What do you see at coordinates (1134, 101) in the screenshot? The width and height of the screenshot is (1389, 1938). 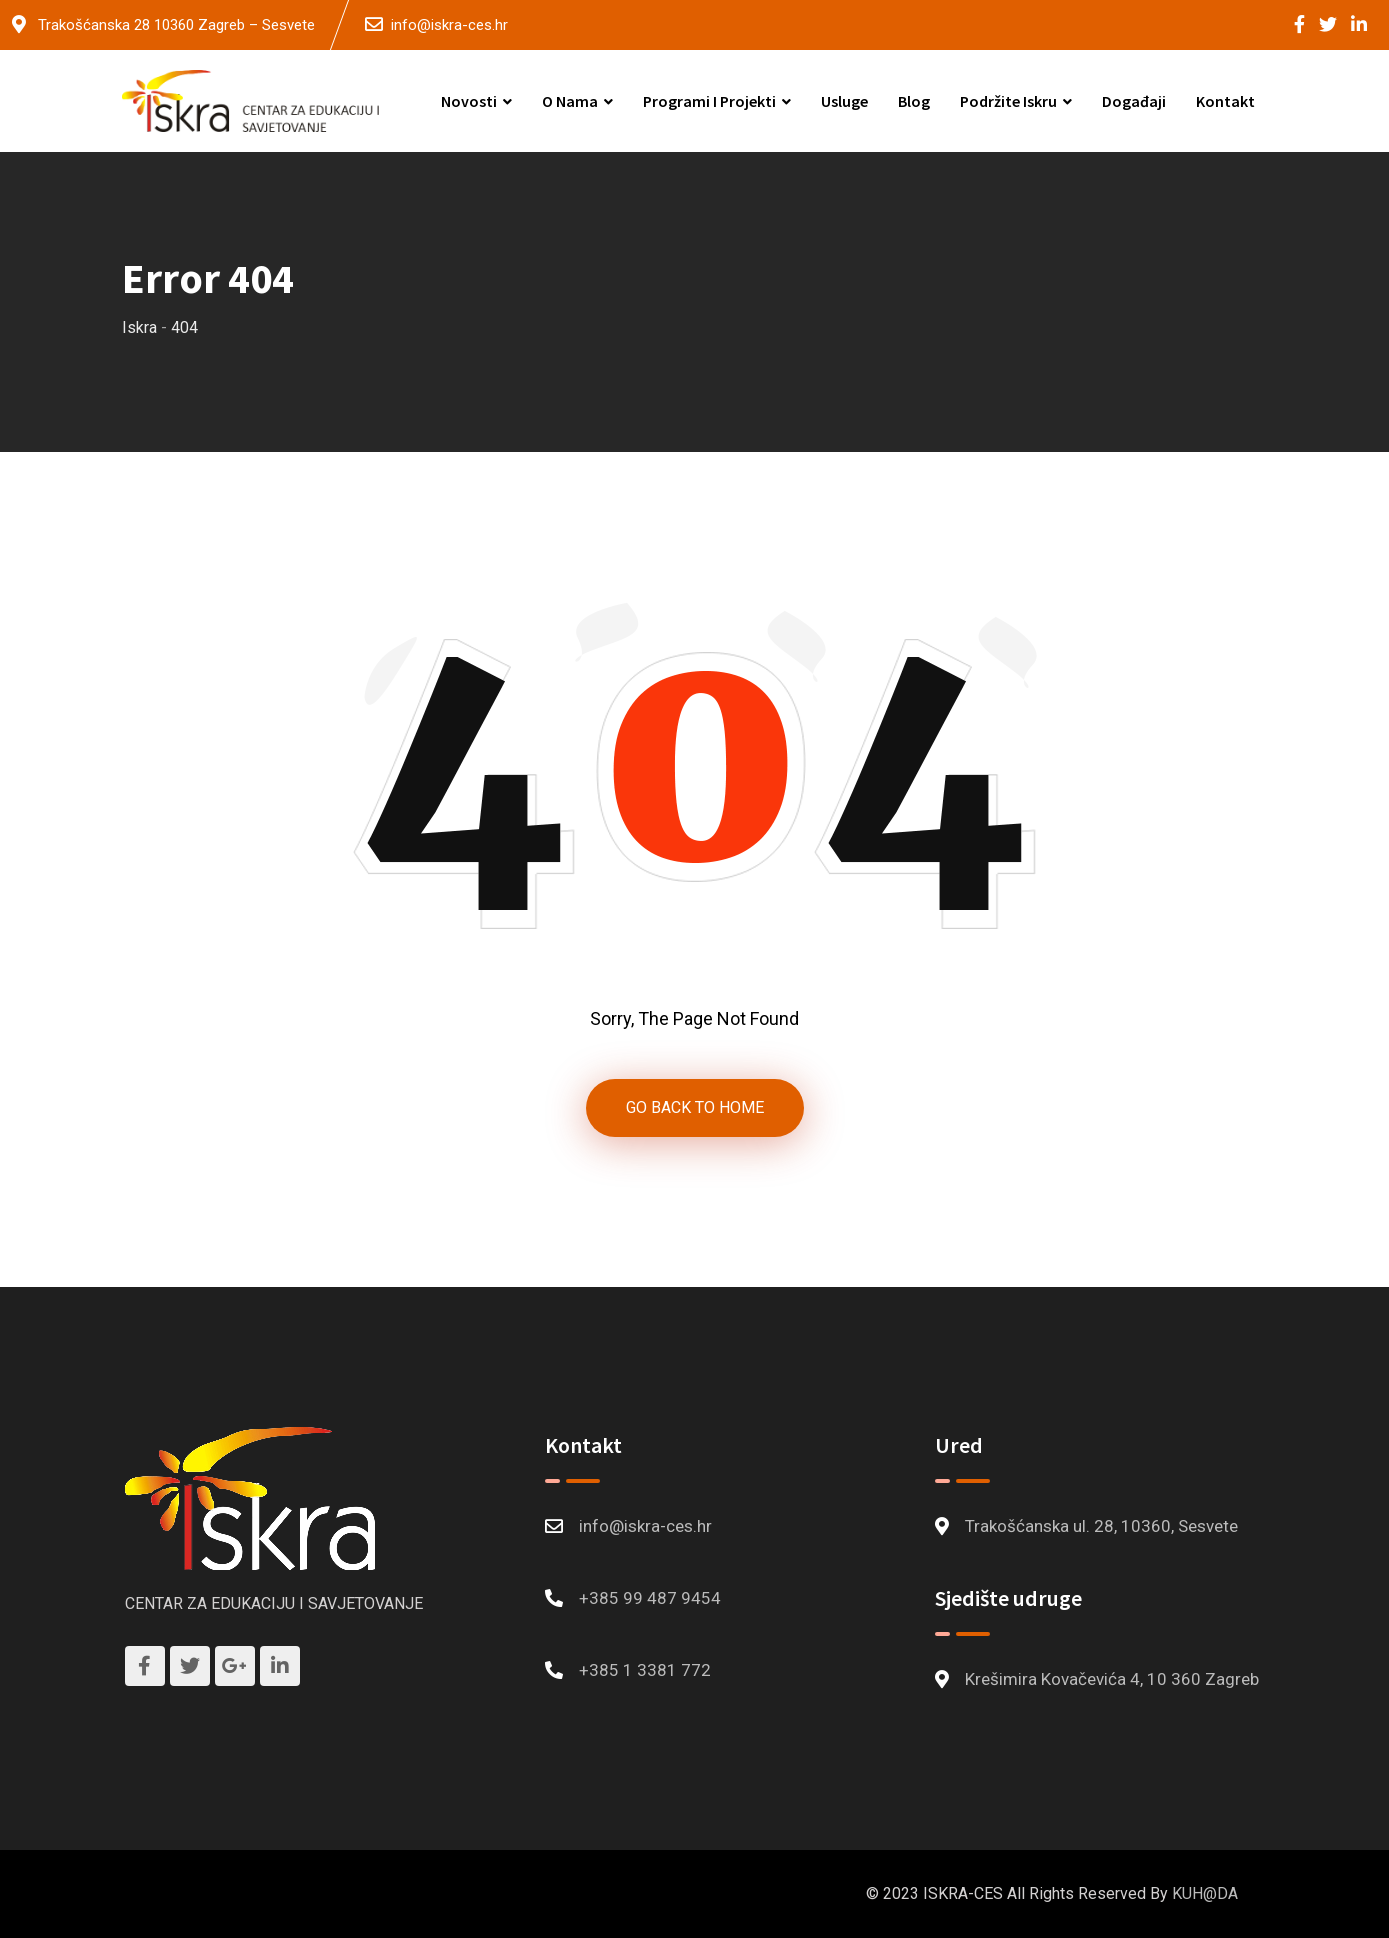 I see `Događaji` at bounding box center [1134, 101].